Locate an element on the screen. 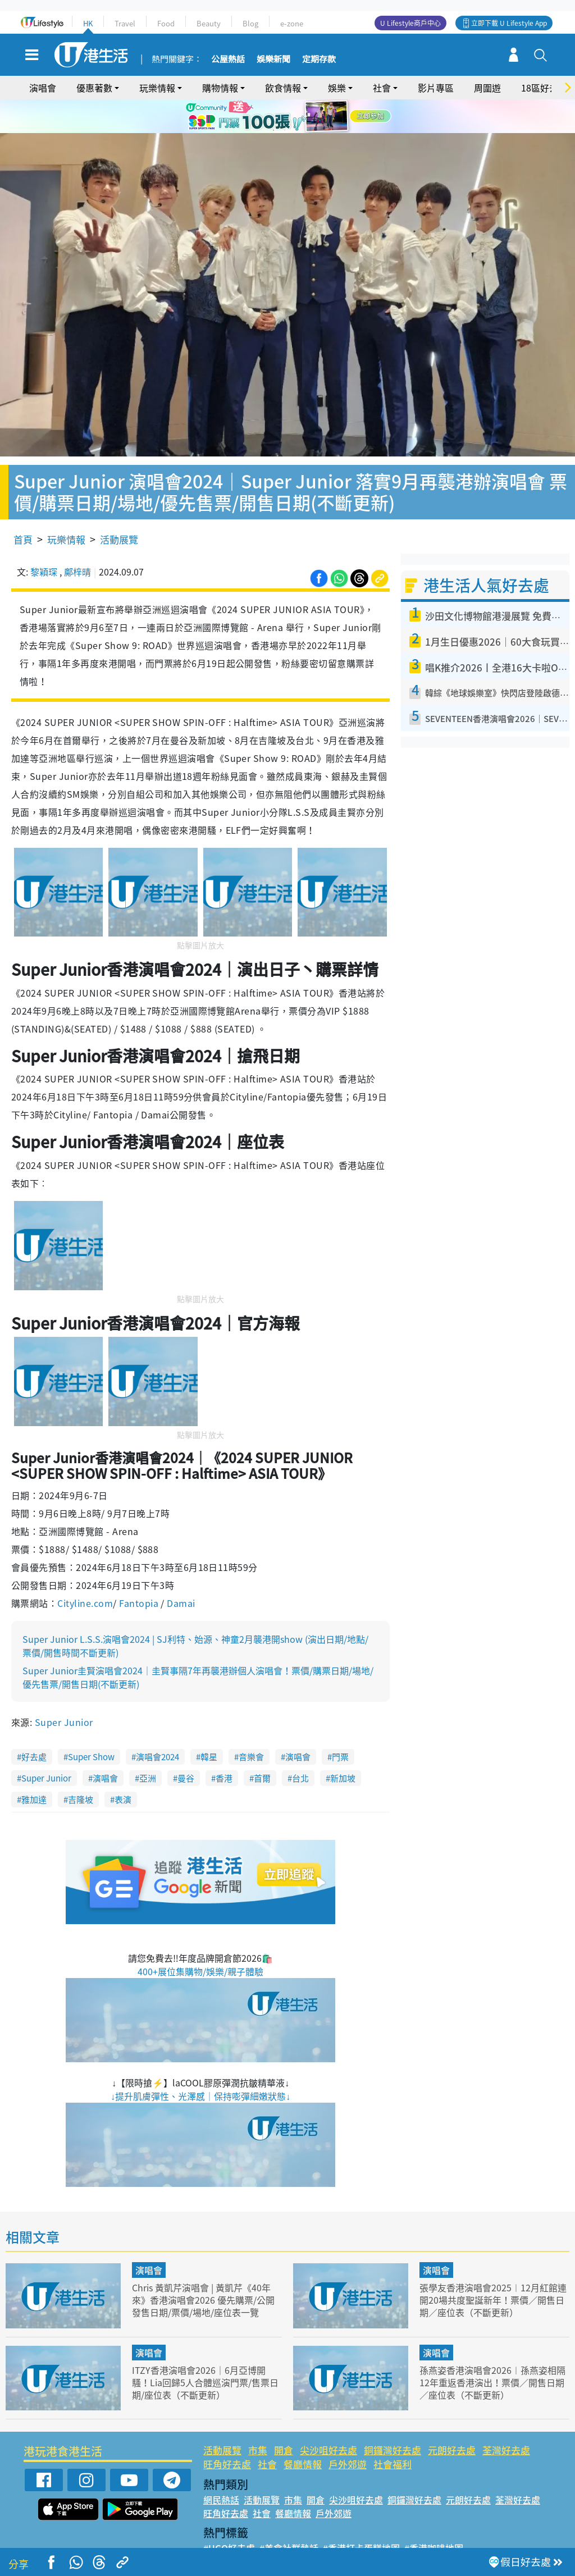 Image resolution: width=575 pixels, height=2576 pixels. 優惠著數 is located at coordinates (94, 87).